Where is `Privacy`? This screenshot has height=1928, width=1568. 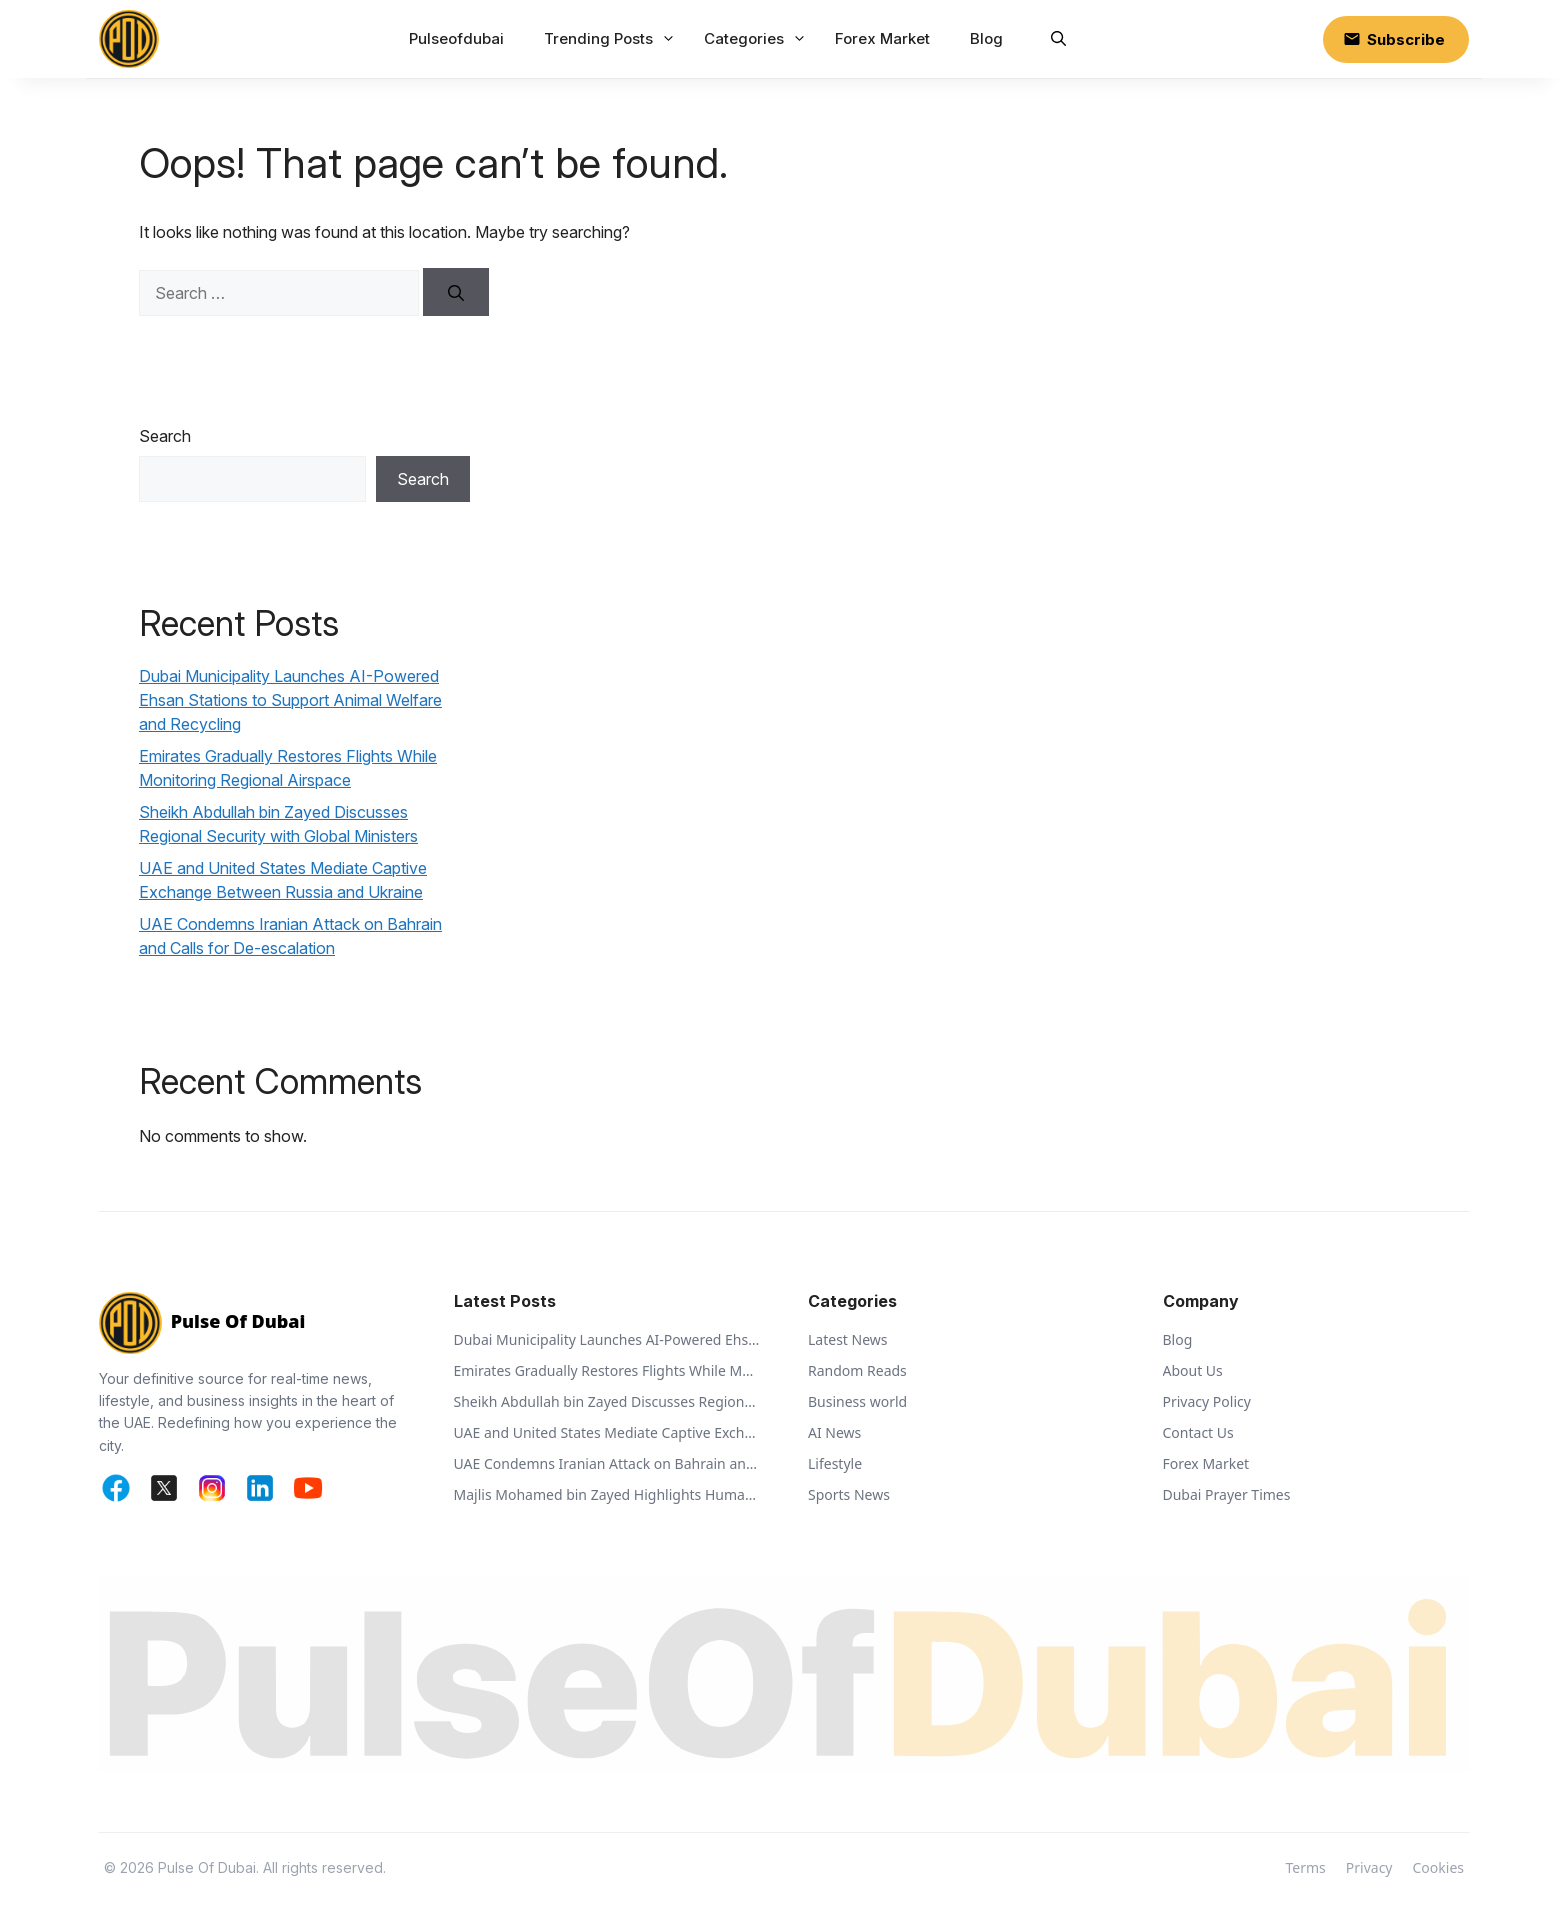 Privacy is located at coordinates (1369, 1867).